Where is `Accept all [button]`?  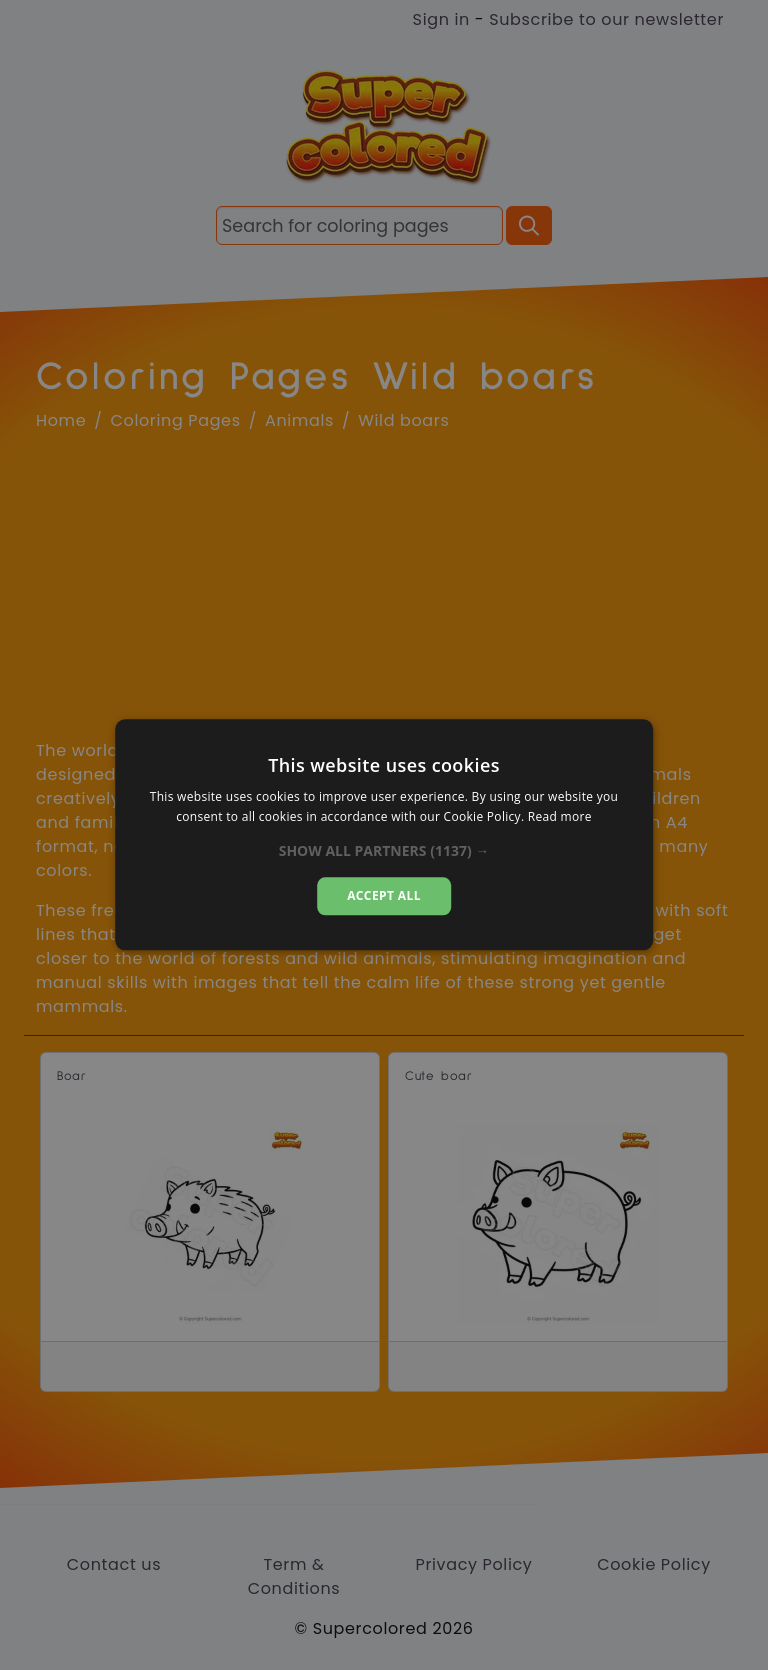
Accept all [button] is located at coordinates (384, 895).